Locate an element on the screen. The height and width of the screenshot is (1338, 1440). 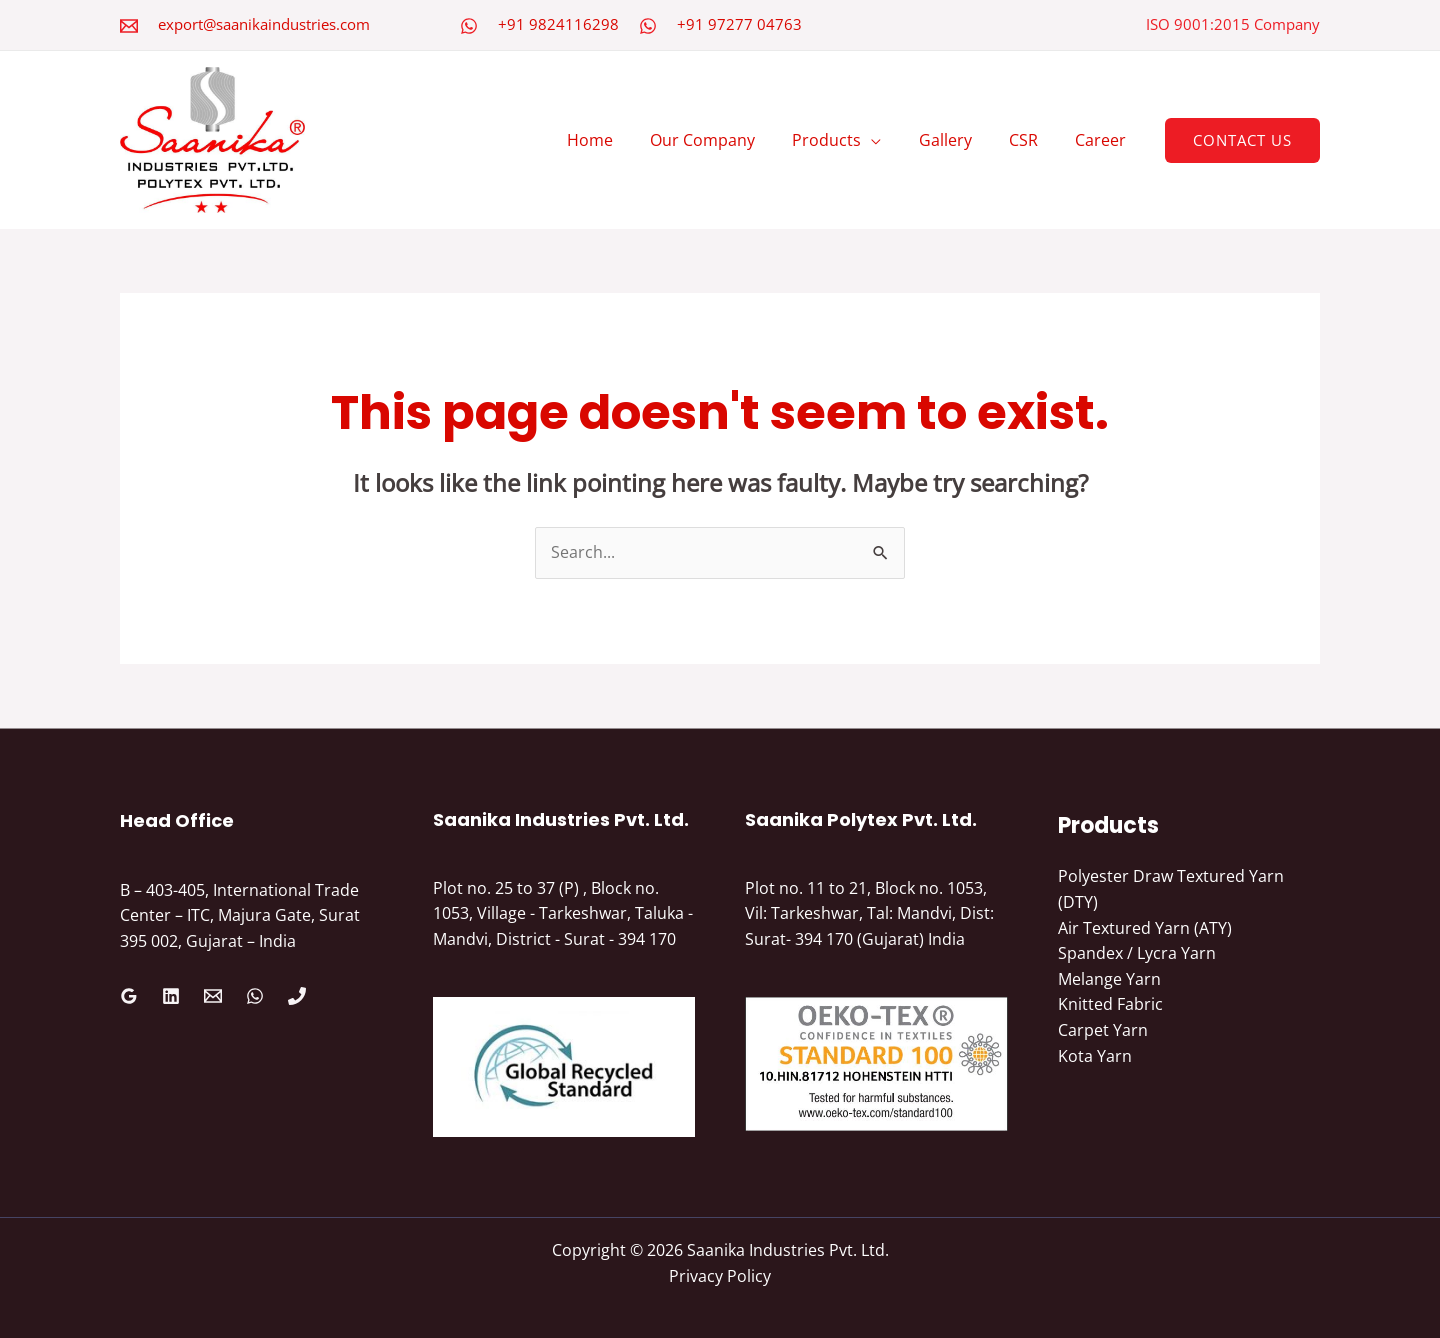
Knitted Fabric is located at coordinates (1110, 1004).